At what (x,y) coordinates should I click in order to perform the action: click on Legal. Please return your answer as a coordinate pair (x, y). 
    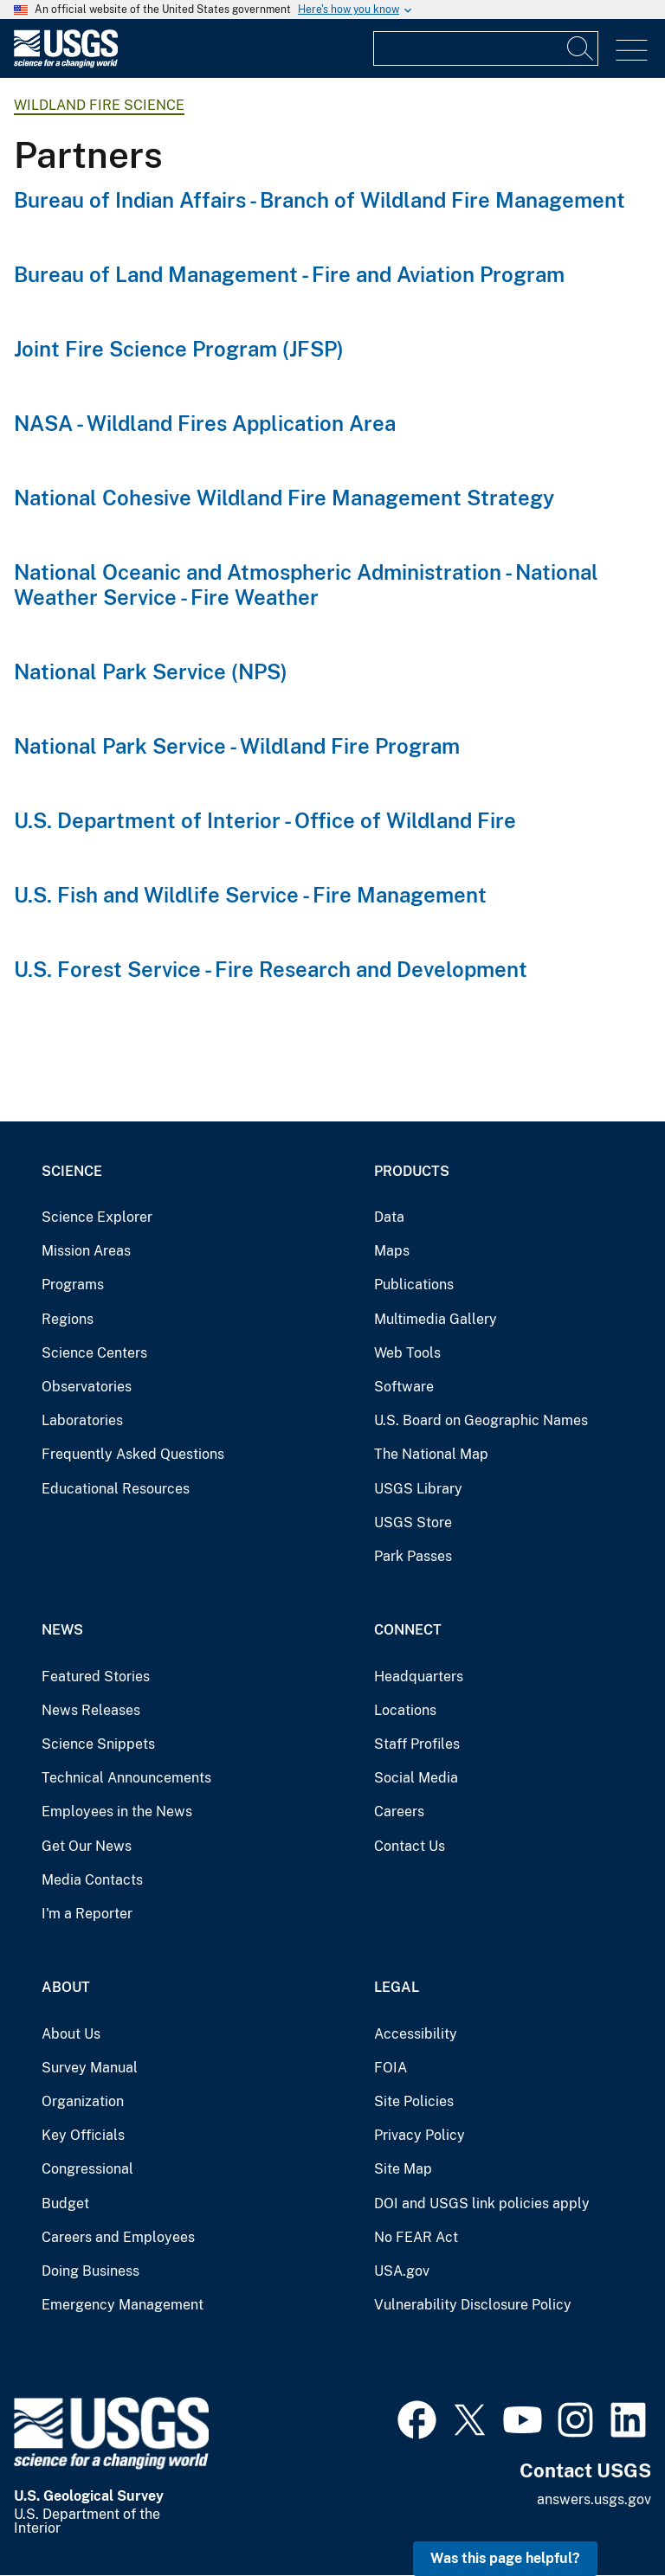
    Looking at the image, I should click on (396, 1987).